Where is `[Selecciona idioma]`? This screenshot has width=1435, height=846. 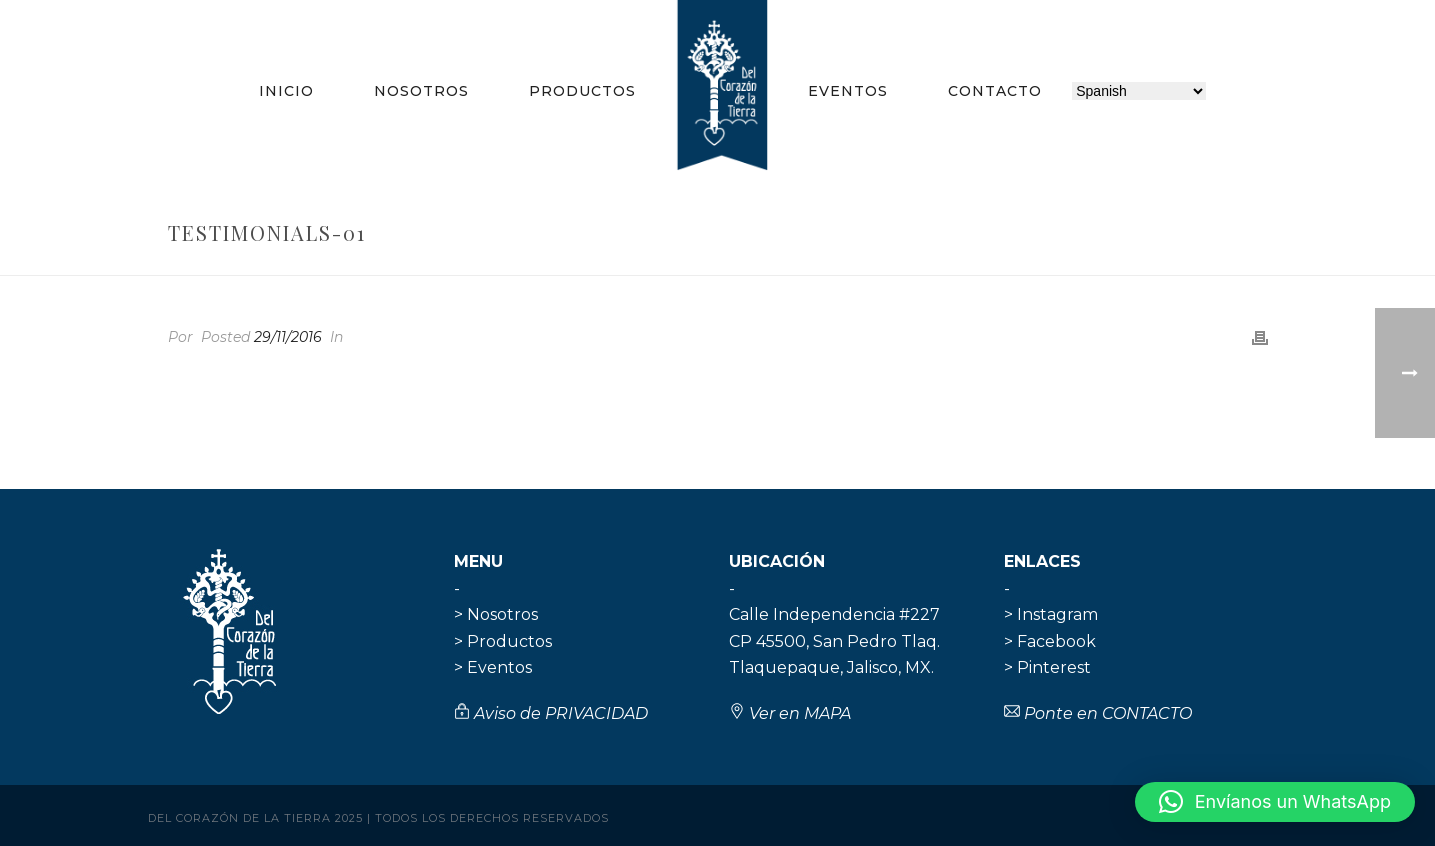 [Selecciona idioma] is located at coordinates (1139, 91).